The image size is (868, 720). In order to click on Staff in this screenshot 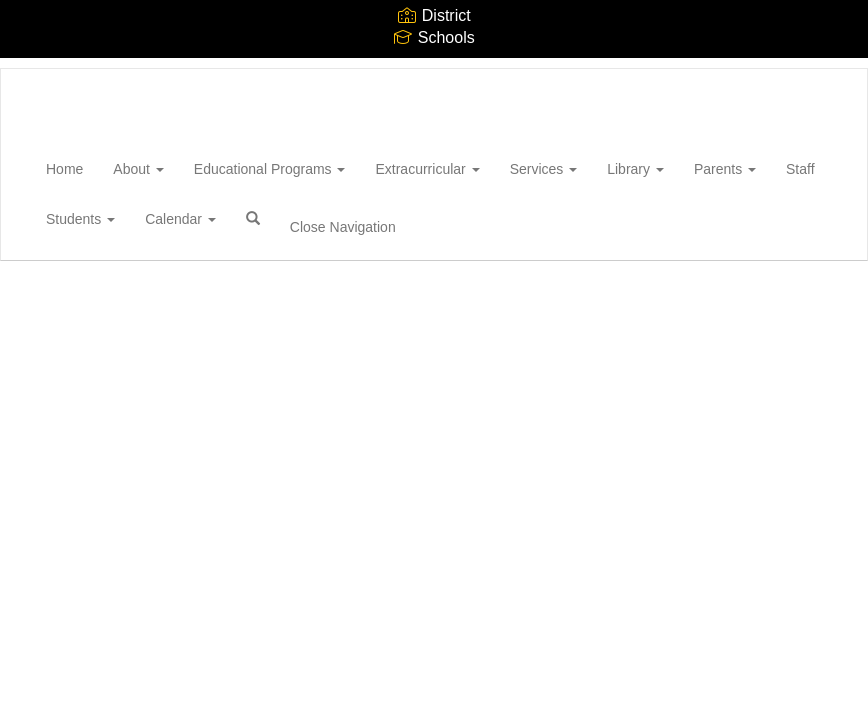, I will do `click(800, 169)`.